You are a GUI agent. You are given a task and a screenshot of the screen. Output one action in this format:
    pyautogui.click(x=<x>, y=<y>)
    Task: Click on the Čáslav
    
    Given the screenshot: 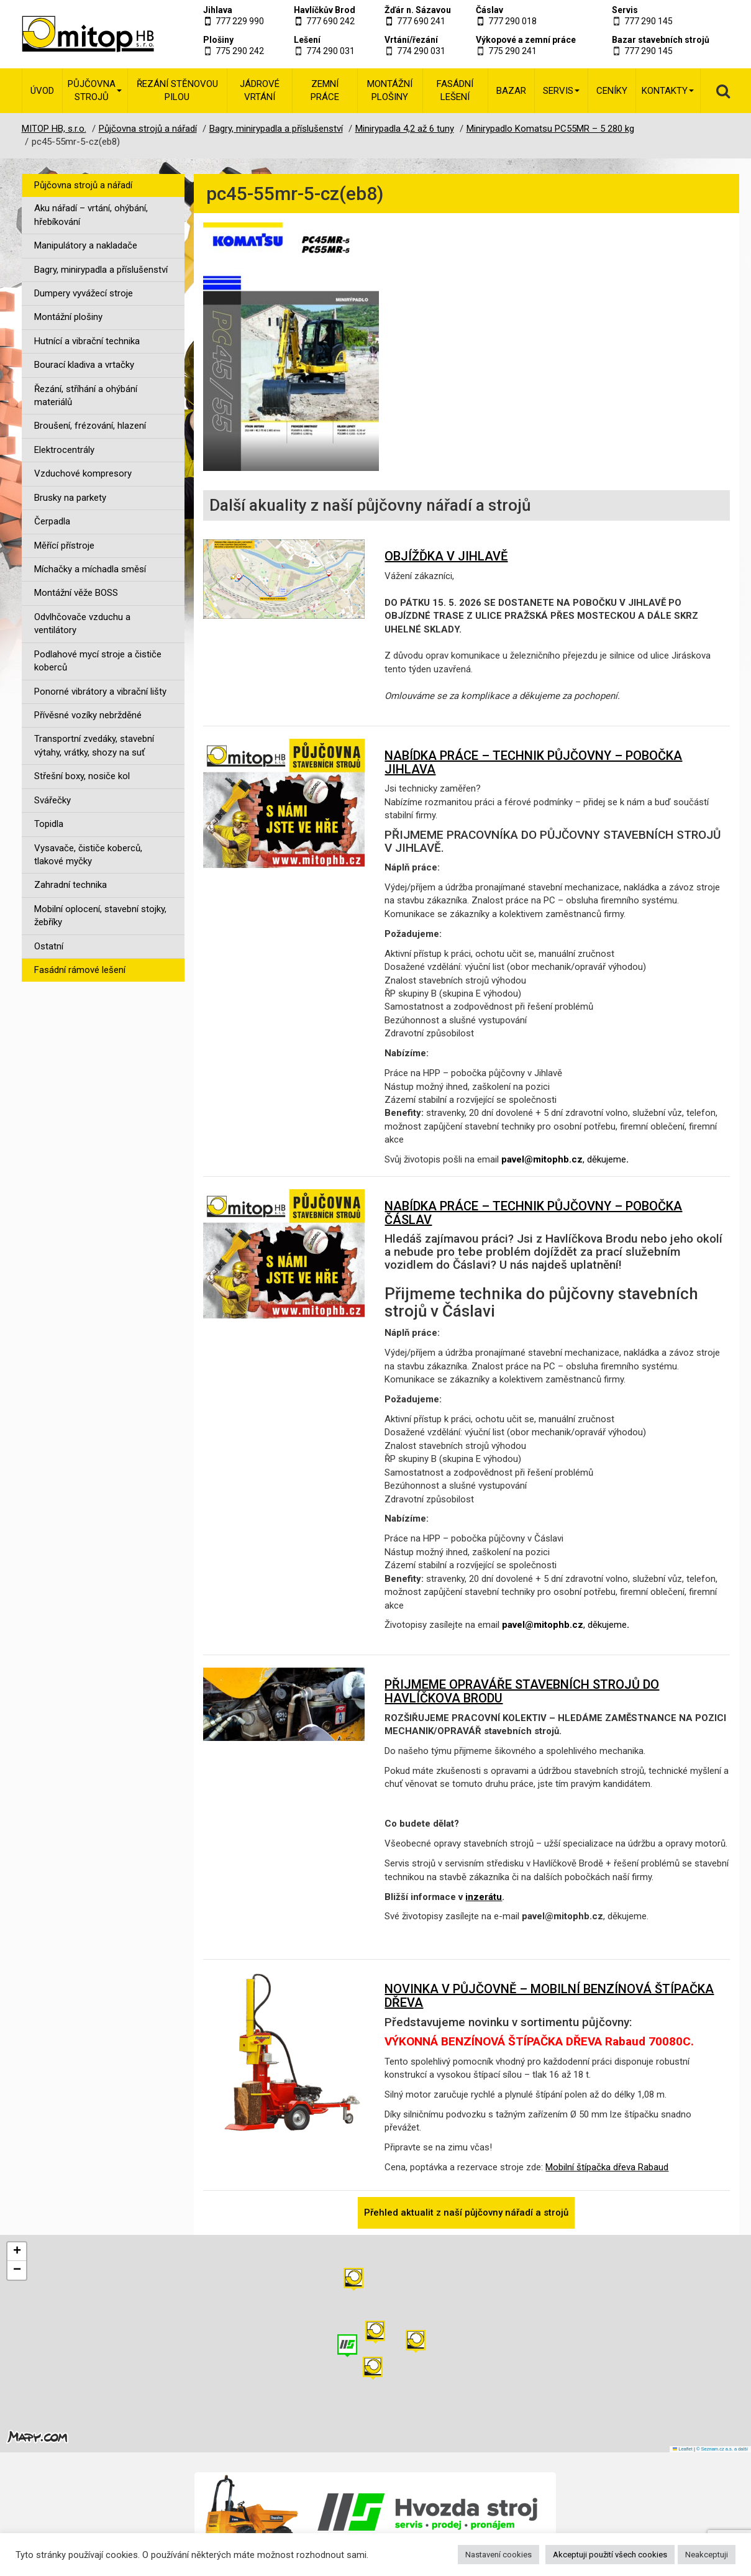 What is the action you would take?
    pyautogui.click(x=489, y=10)
    